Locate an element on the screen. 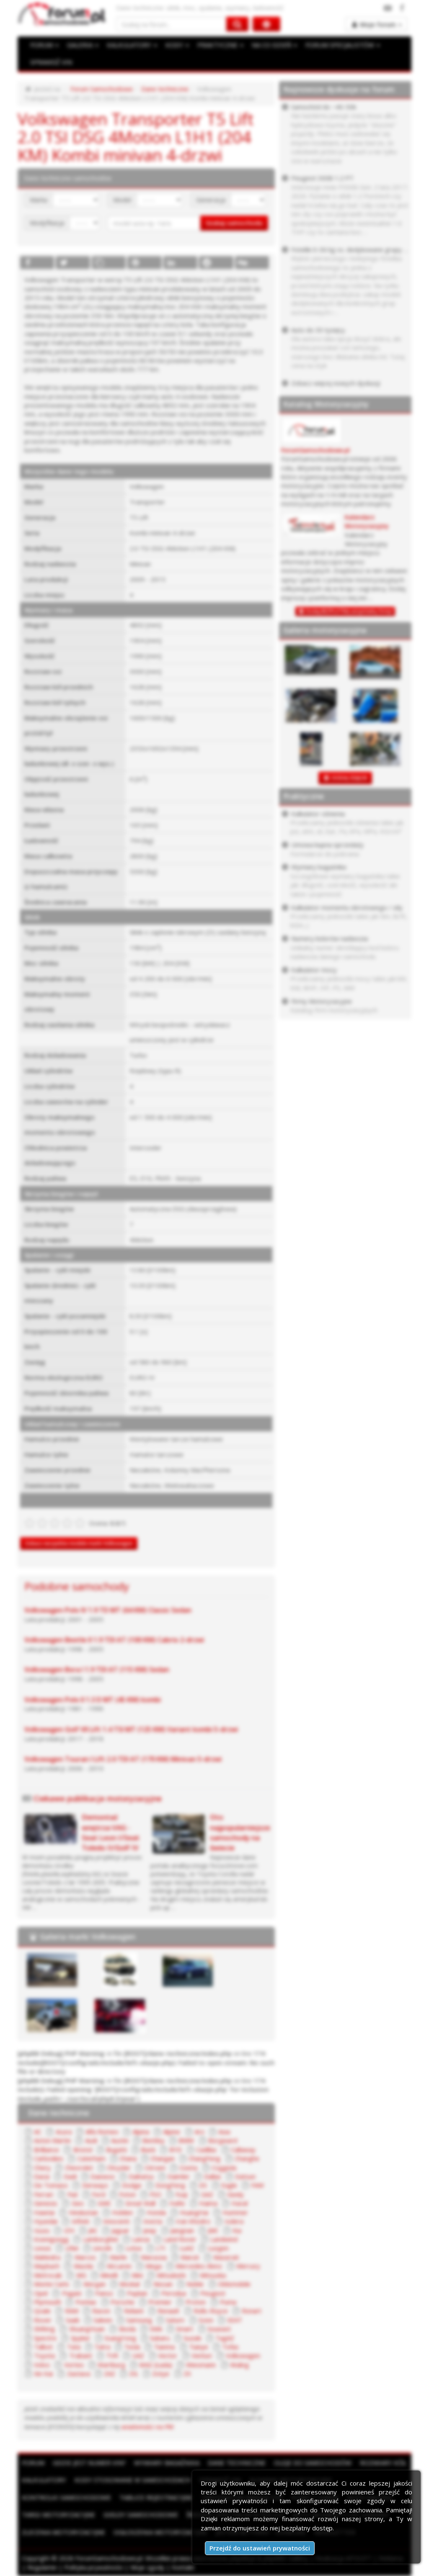 The image size is (429, 2576). Regulamin is located at coordinates (42, 2567).